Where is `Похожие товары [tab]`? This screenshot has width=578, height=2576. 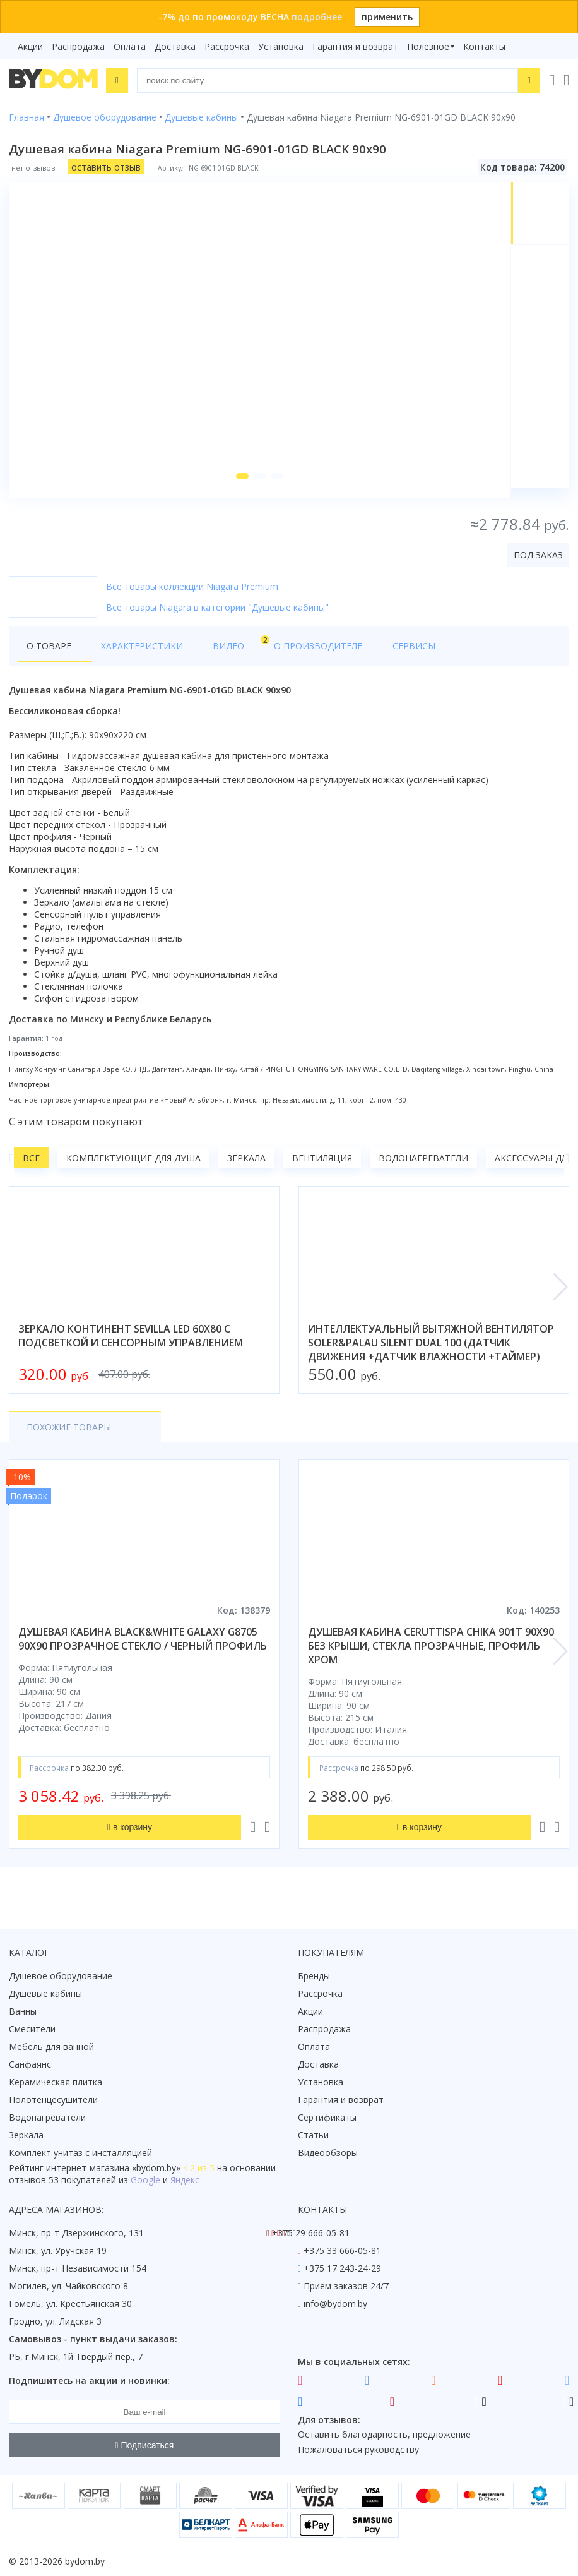
Похожие товары [tab] is located at coordinates (69, 1436).